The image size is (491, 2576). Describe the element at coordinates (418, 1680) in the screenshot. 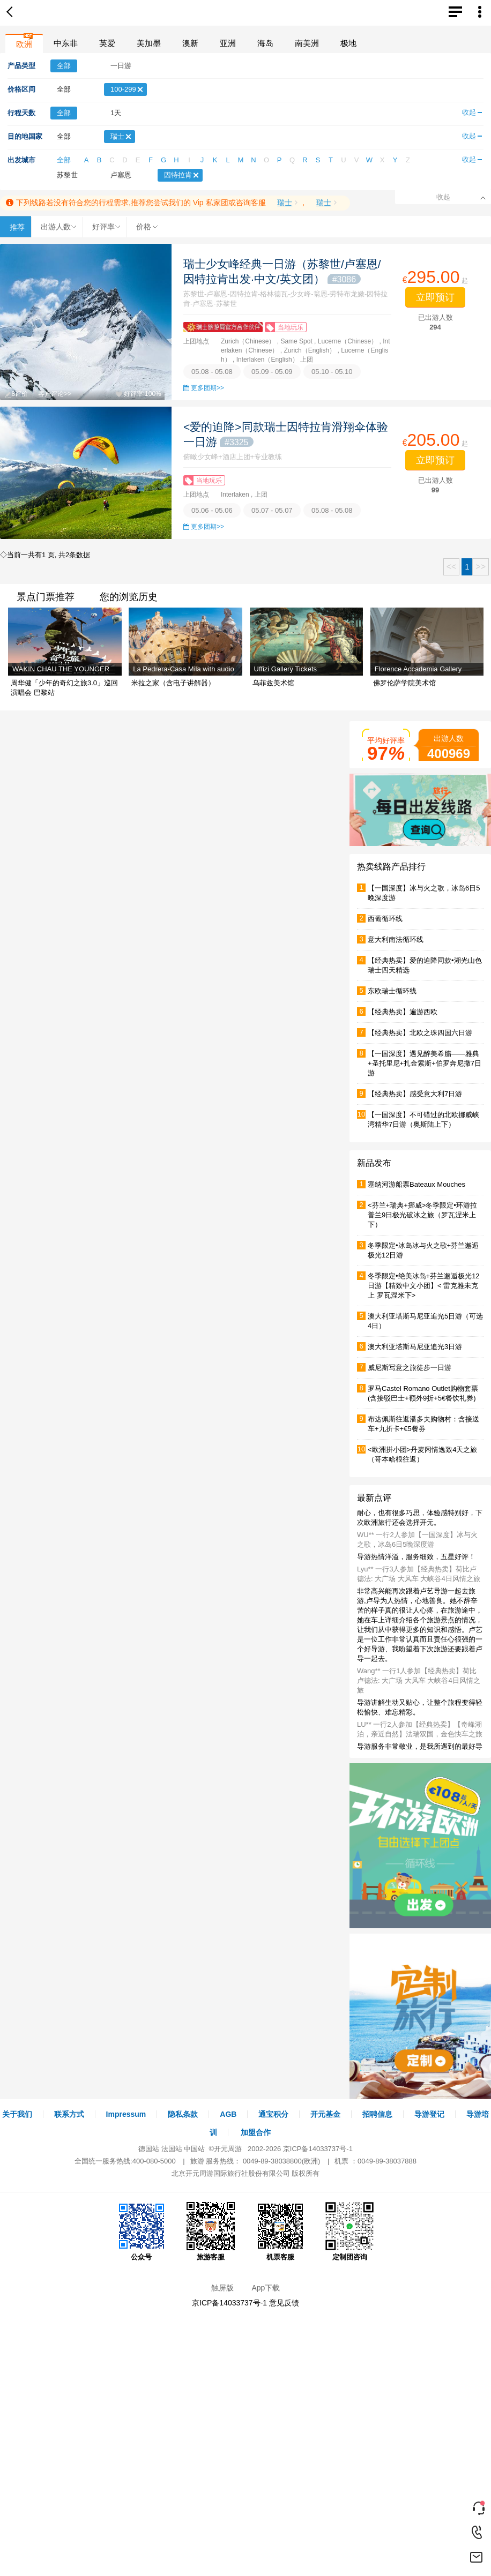

I see `Wang** 一行1人参加【经典热卖】荷比卢德法: 大广场 大风车 大峡谷4日风情之旅` at that location.